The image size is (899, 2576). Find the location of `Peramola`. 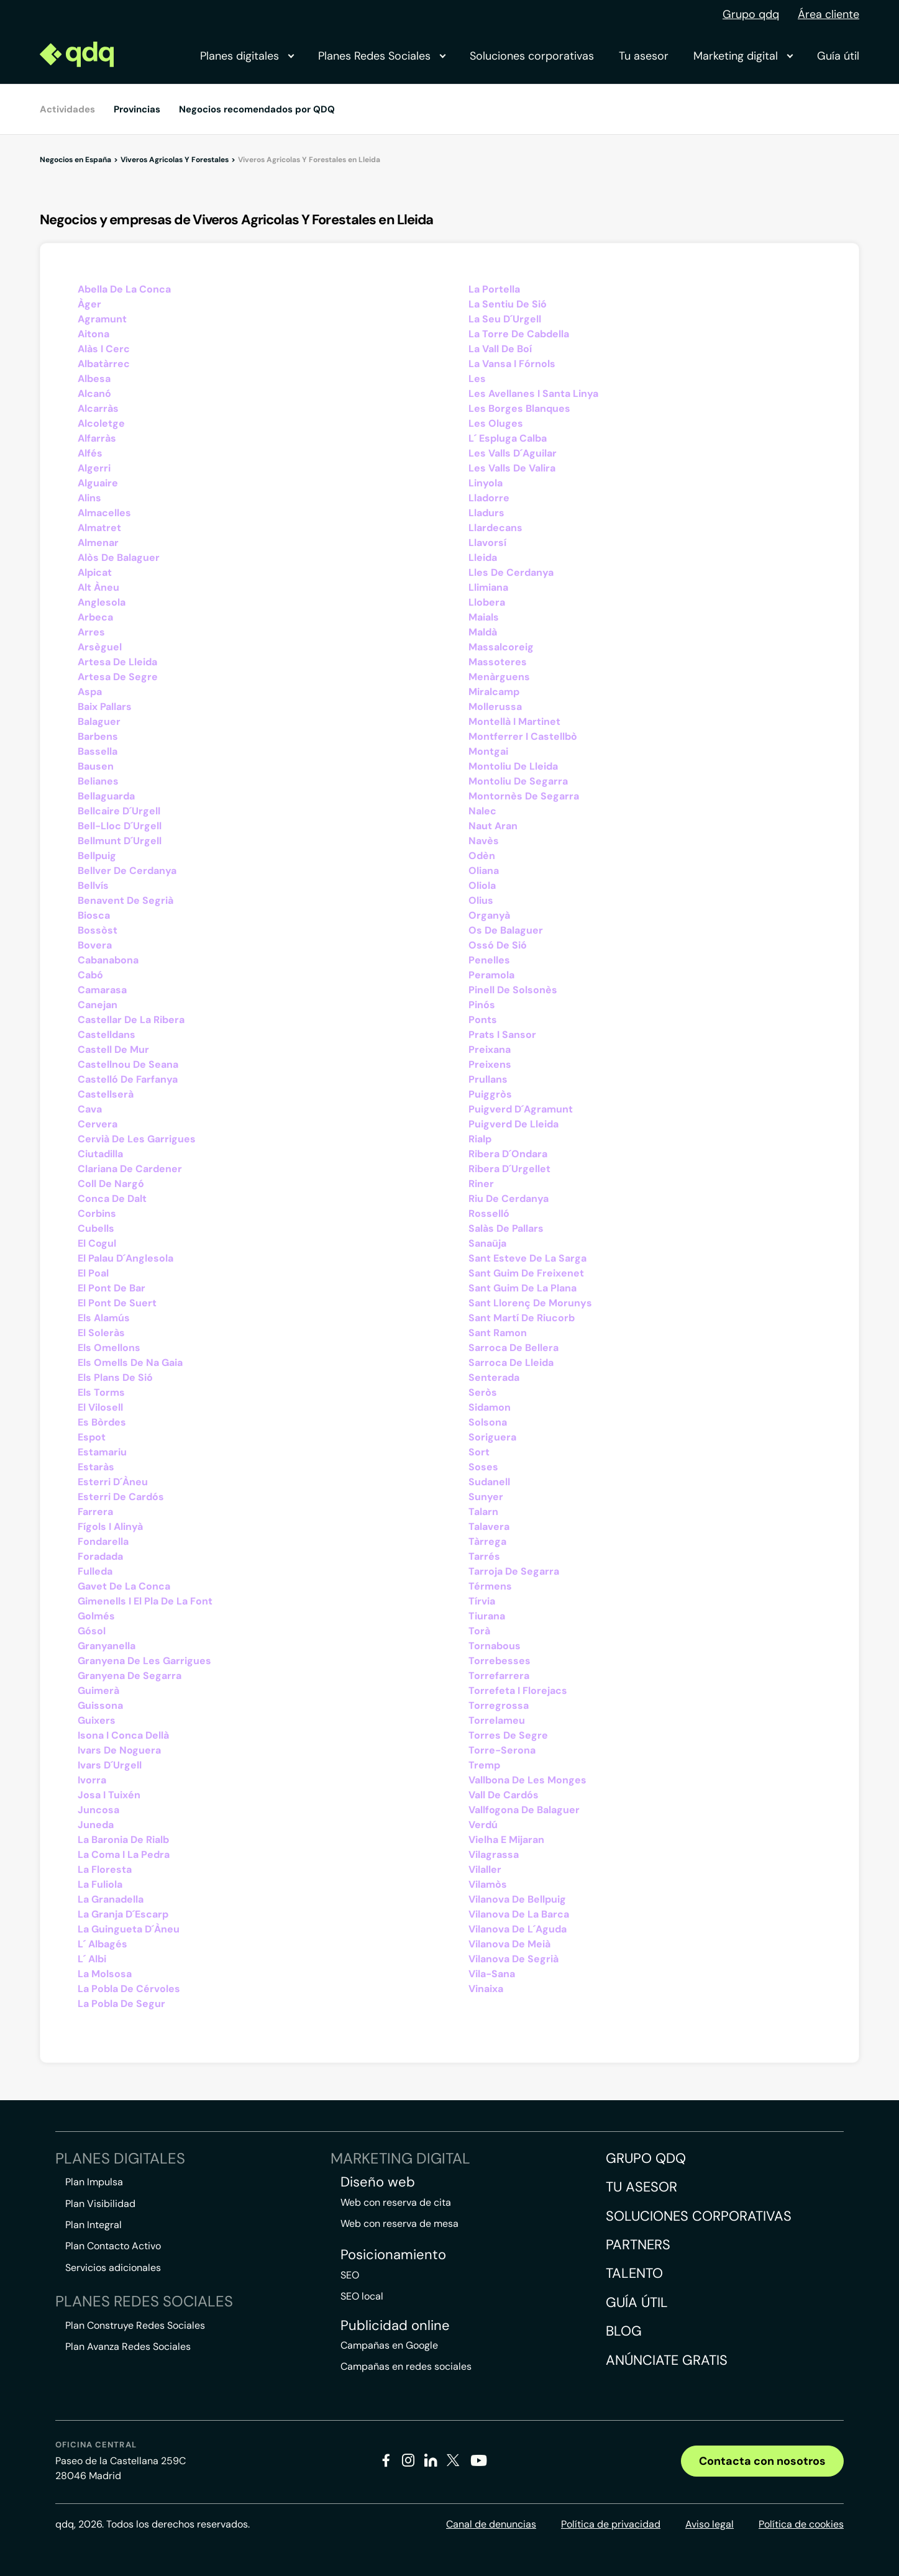

Peramola is located at coordinates (491, 974).